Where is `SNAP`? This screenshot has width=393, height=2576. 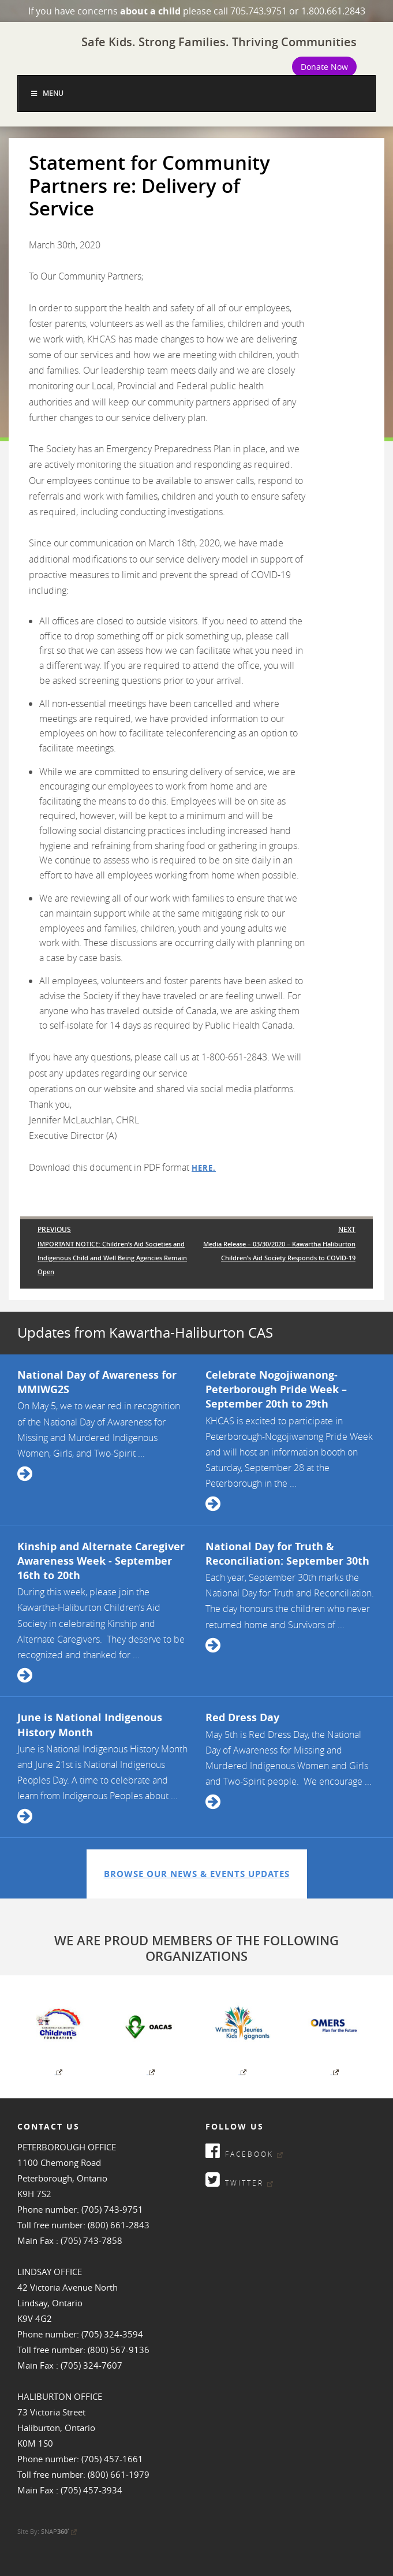
SNAP is located at coordinates (59, 2531).